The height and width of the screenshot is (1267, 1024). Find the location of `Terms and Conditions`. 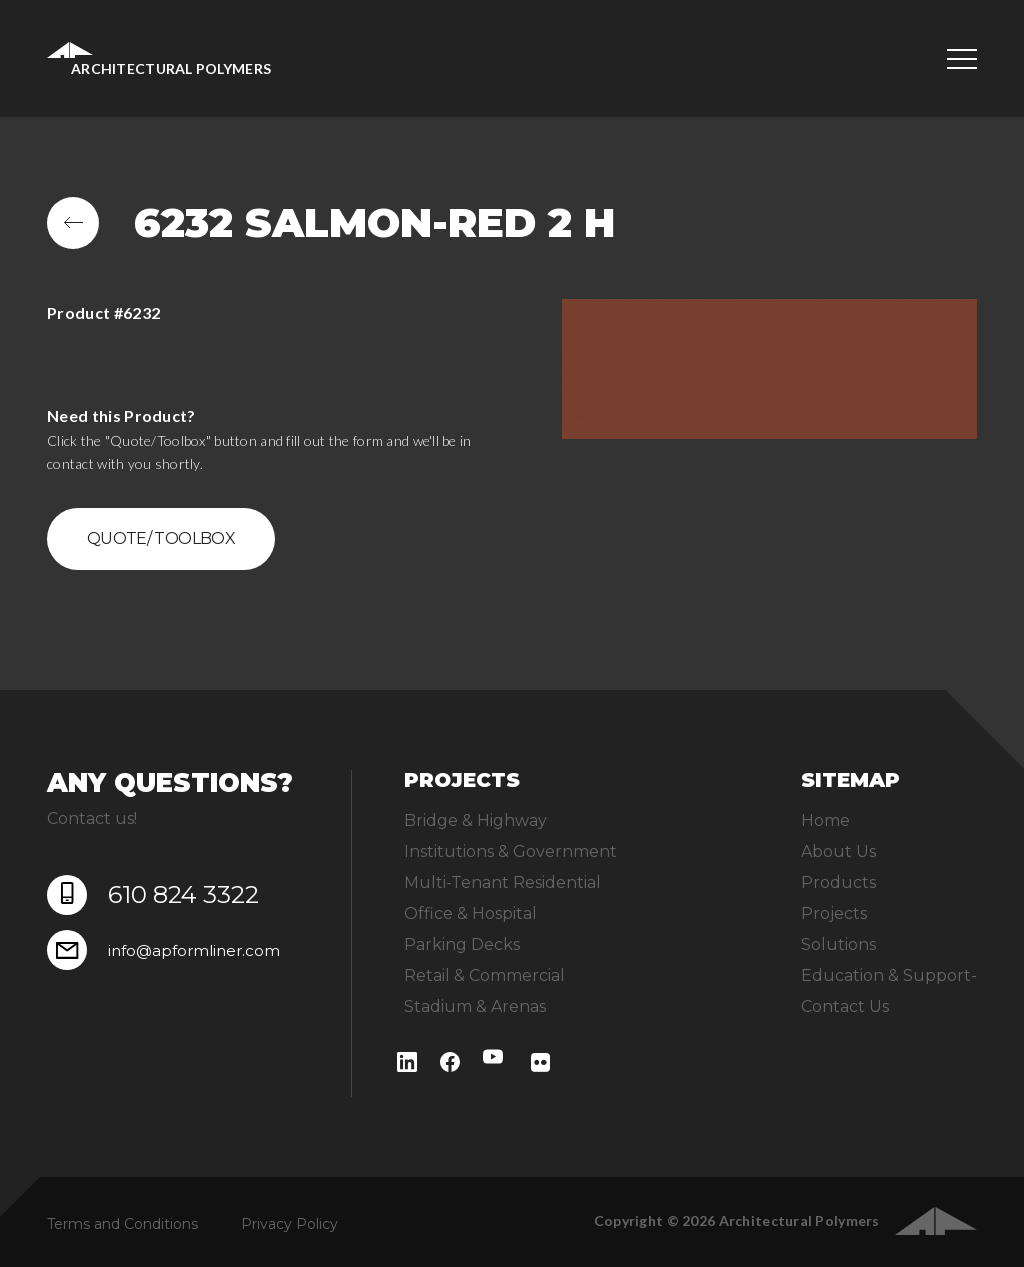

Terms and Conditions is located at coordinates (122, 1224).